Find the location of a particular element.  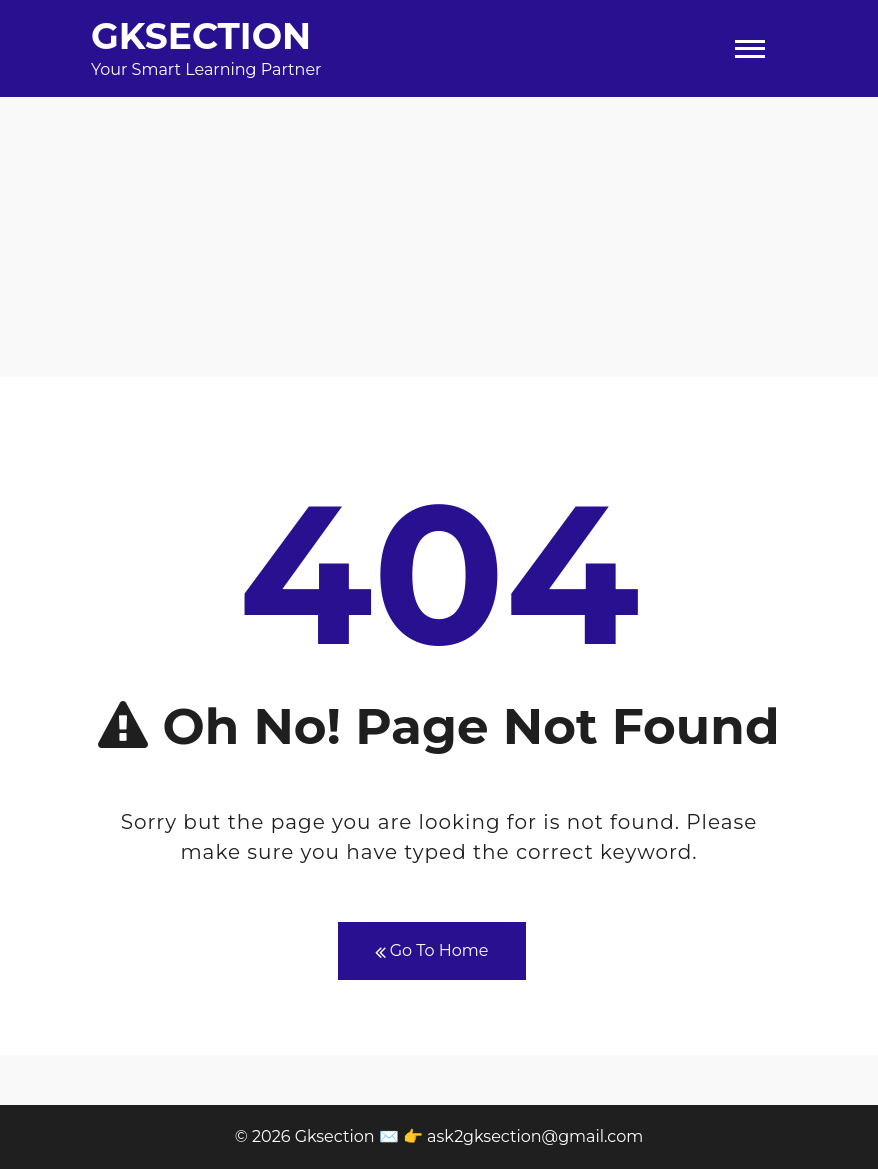

[Advertisement] is located at coordinates (439, 237).